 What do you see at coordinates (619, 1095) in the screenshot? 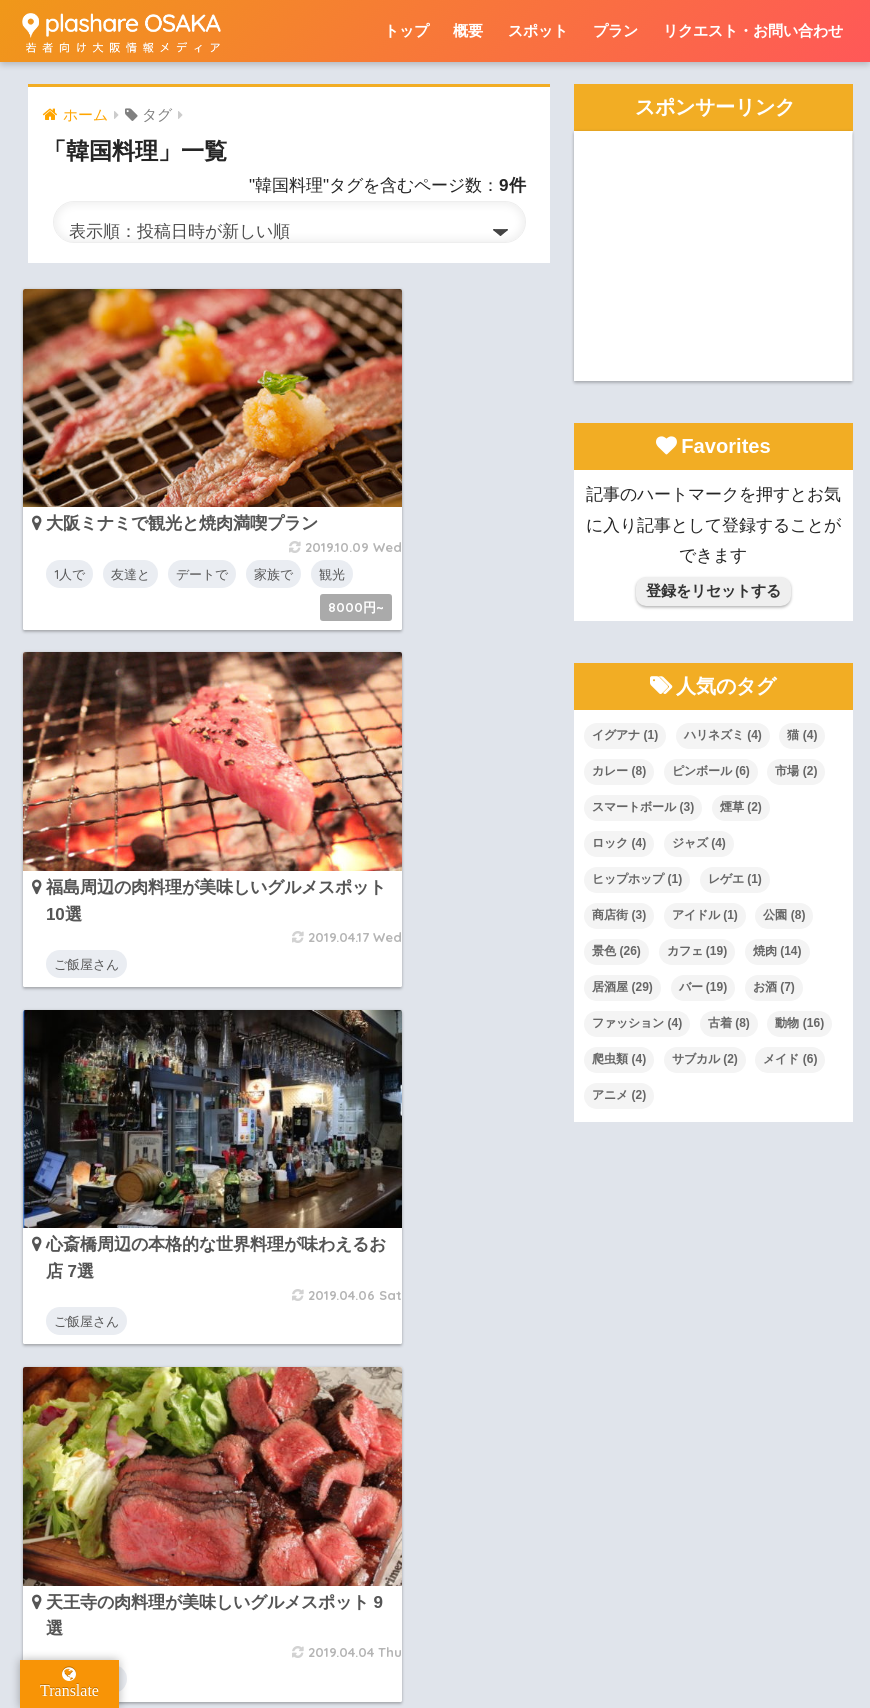
I see `アニメ [アニメ (2個の項目)]` at bounding box center [619, 1095].